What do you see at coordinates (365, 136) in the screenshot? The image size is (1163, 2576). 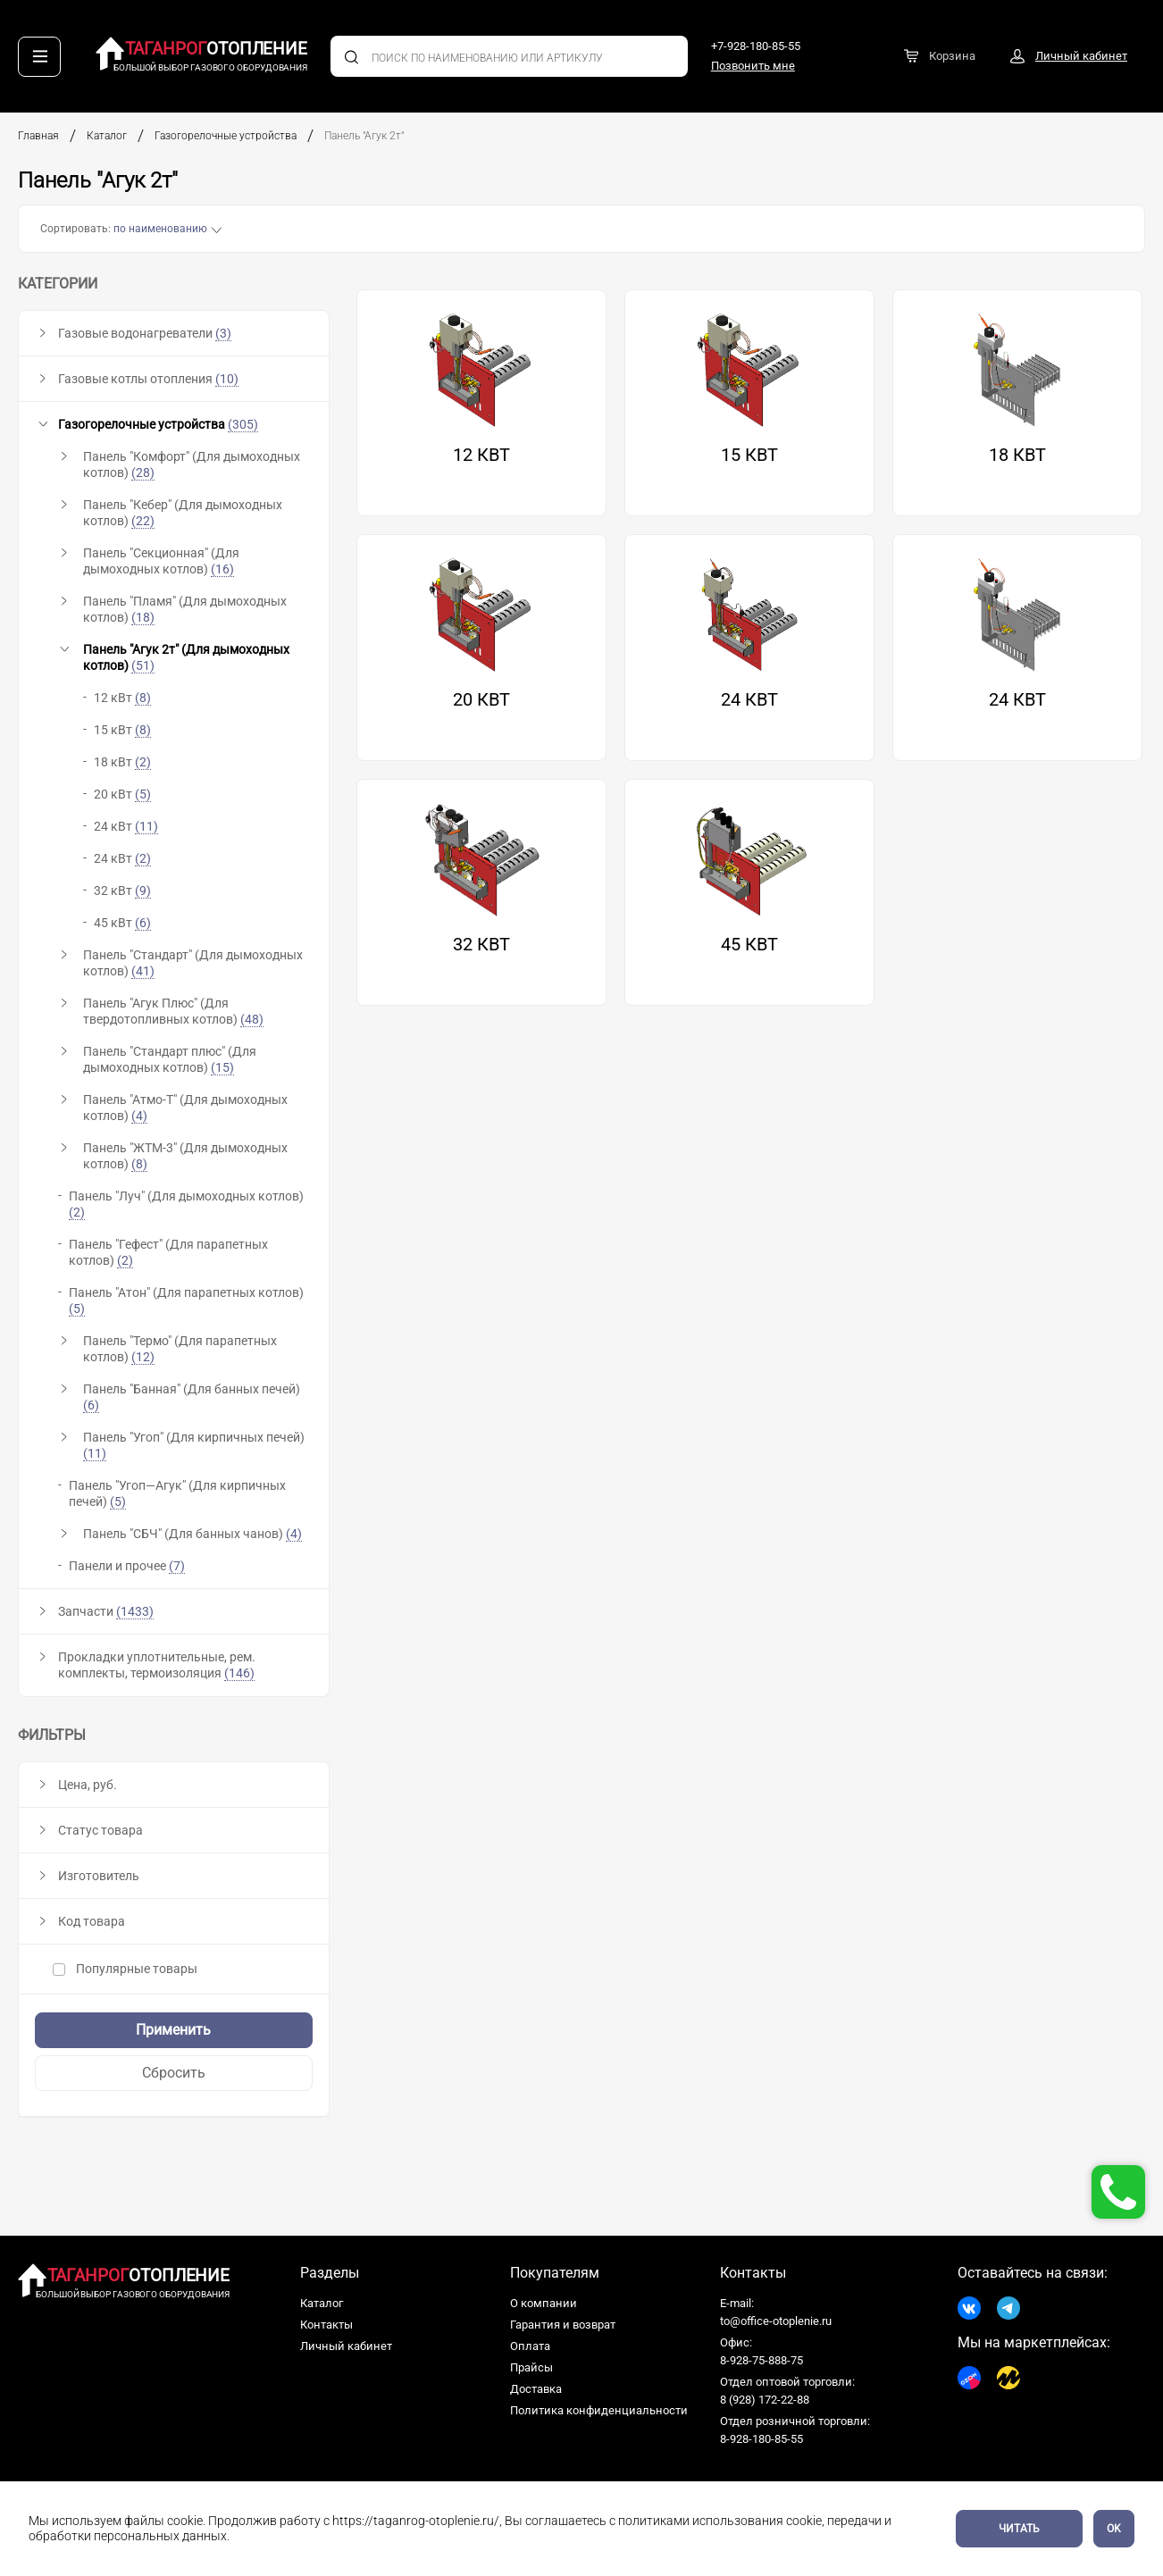 I see `Панель "Агук 2т"` at bounding box center [365, 136].